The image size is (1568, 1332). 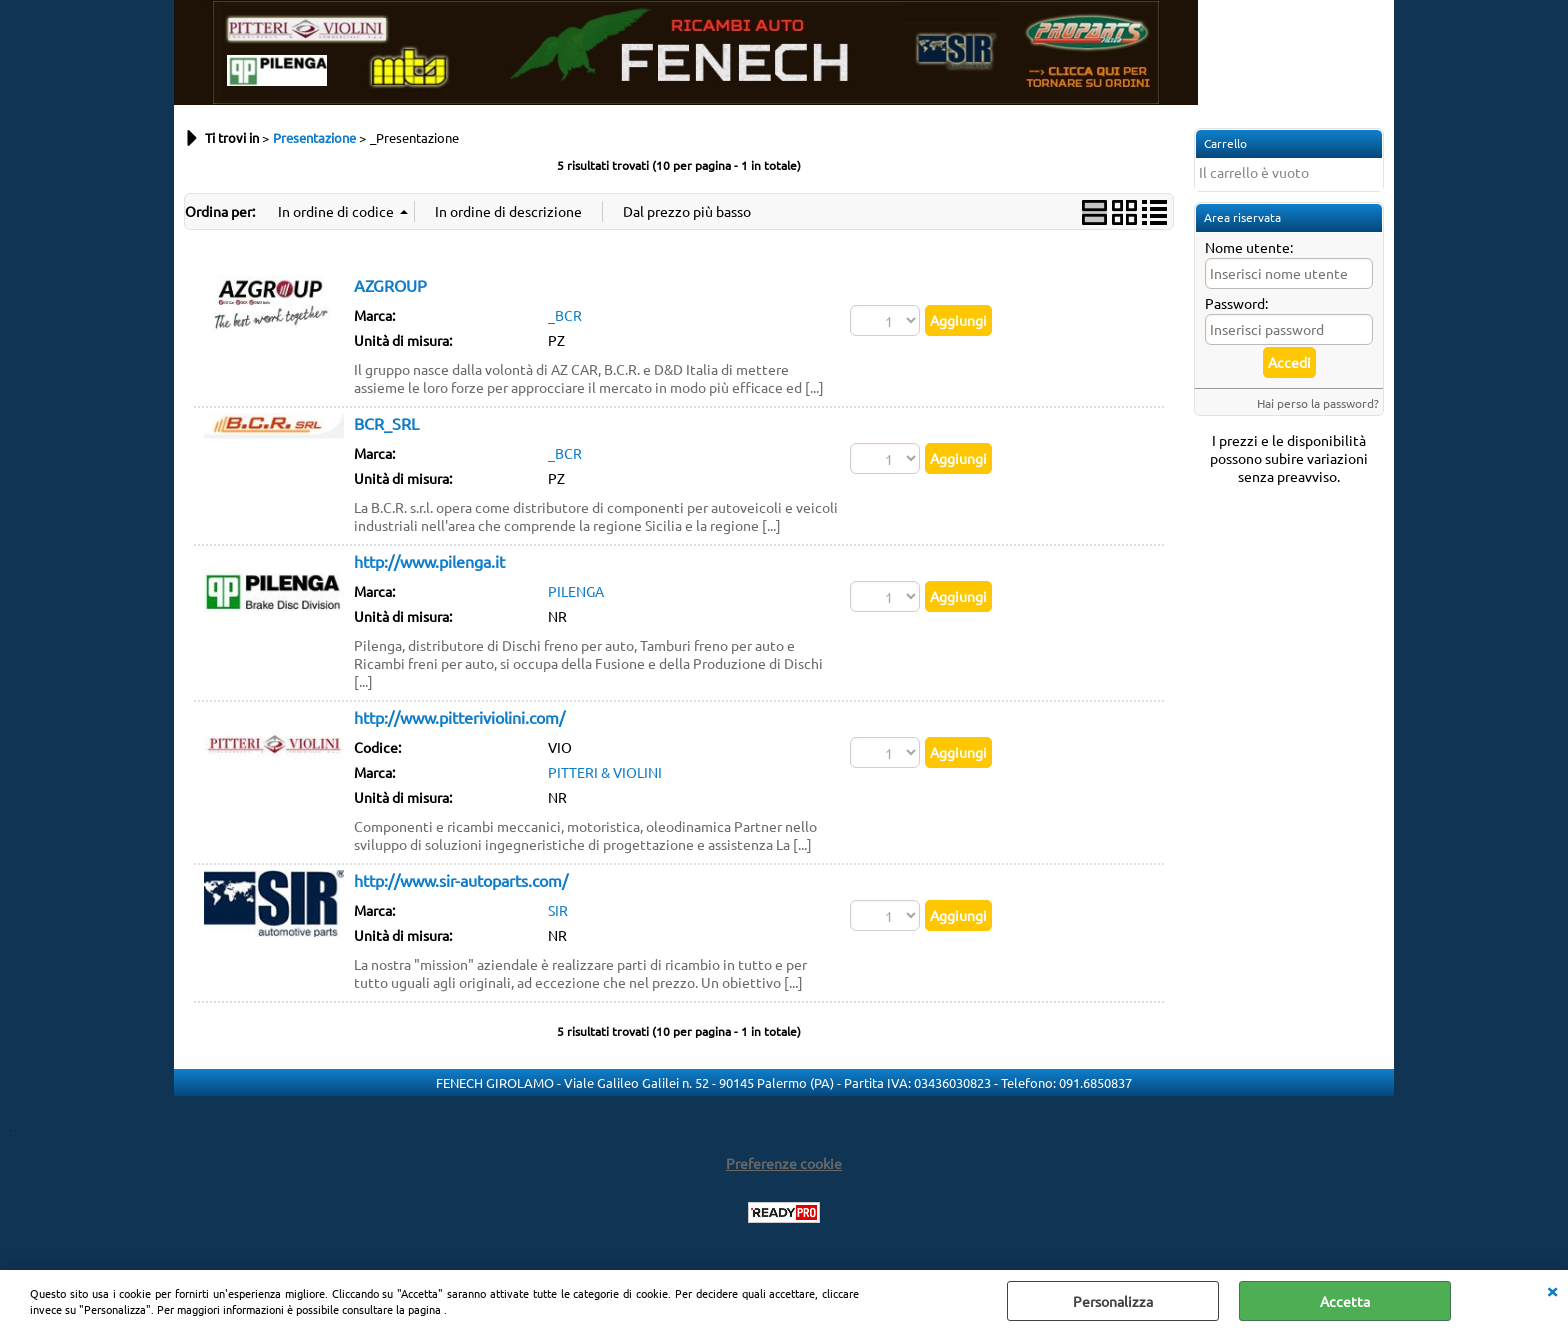 What do you see at coordinates (386, 423) in the screenshot?
I see `BCR_SRL` at bounding box center [386, 423].